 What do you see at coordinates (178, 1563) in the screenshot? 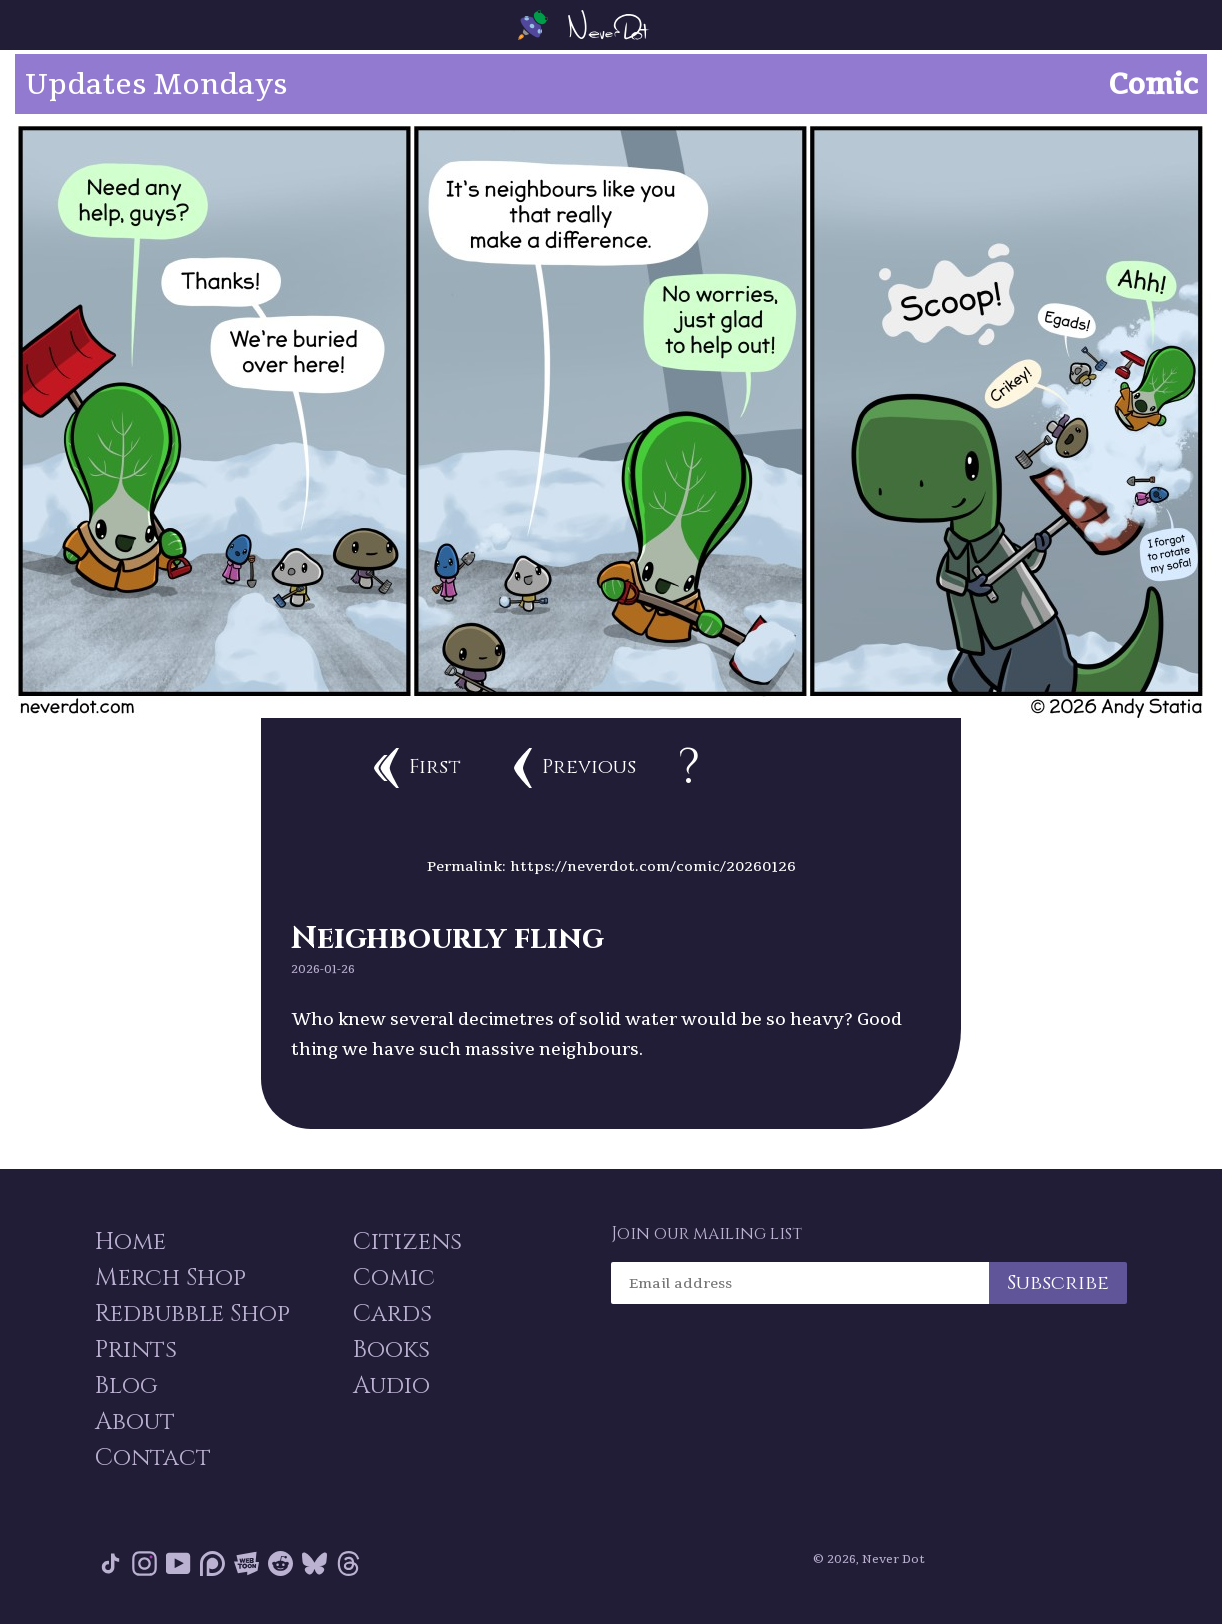
I see `YouTube` at bounding box center [178, 1563].